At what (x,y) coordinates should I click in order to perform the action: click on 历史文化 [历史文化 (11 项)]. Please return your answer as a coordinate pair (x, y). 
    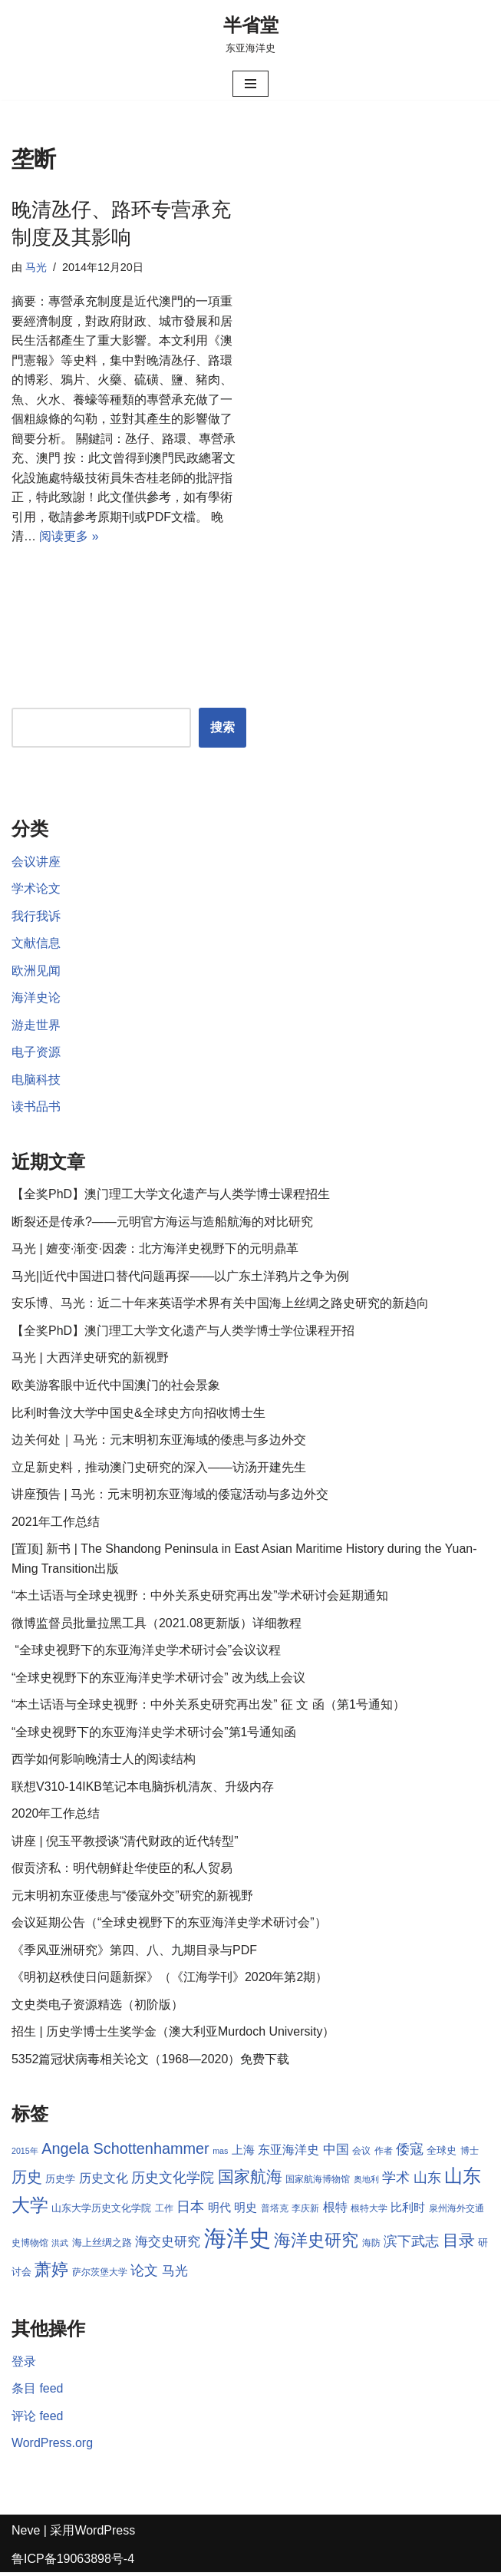
    Looking at the image, I should click on (103, 2181).